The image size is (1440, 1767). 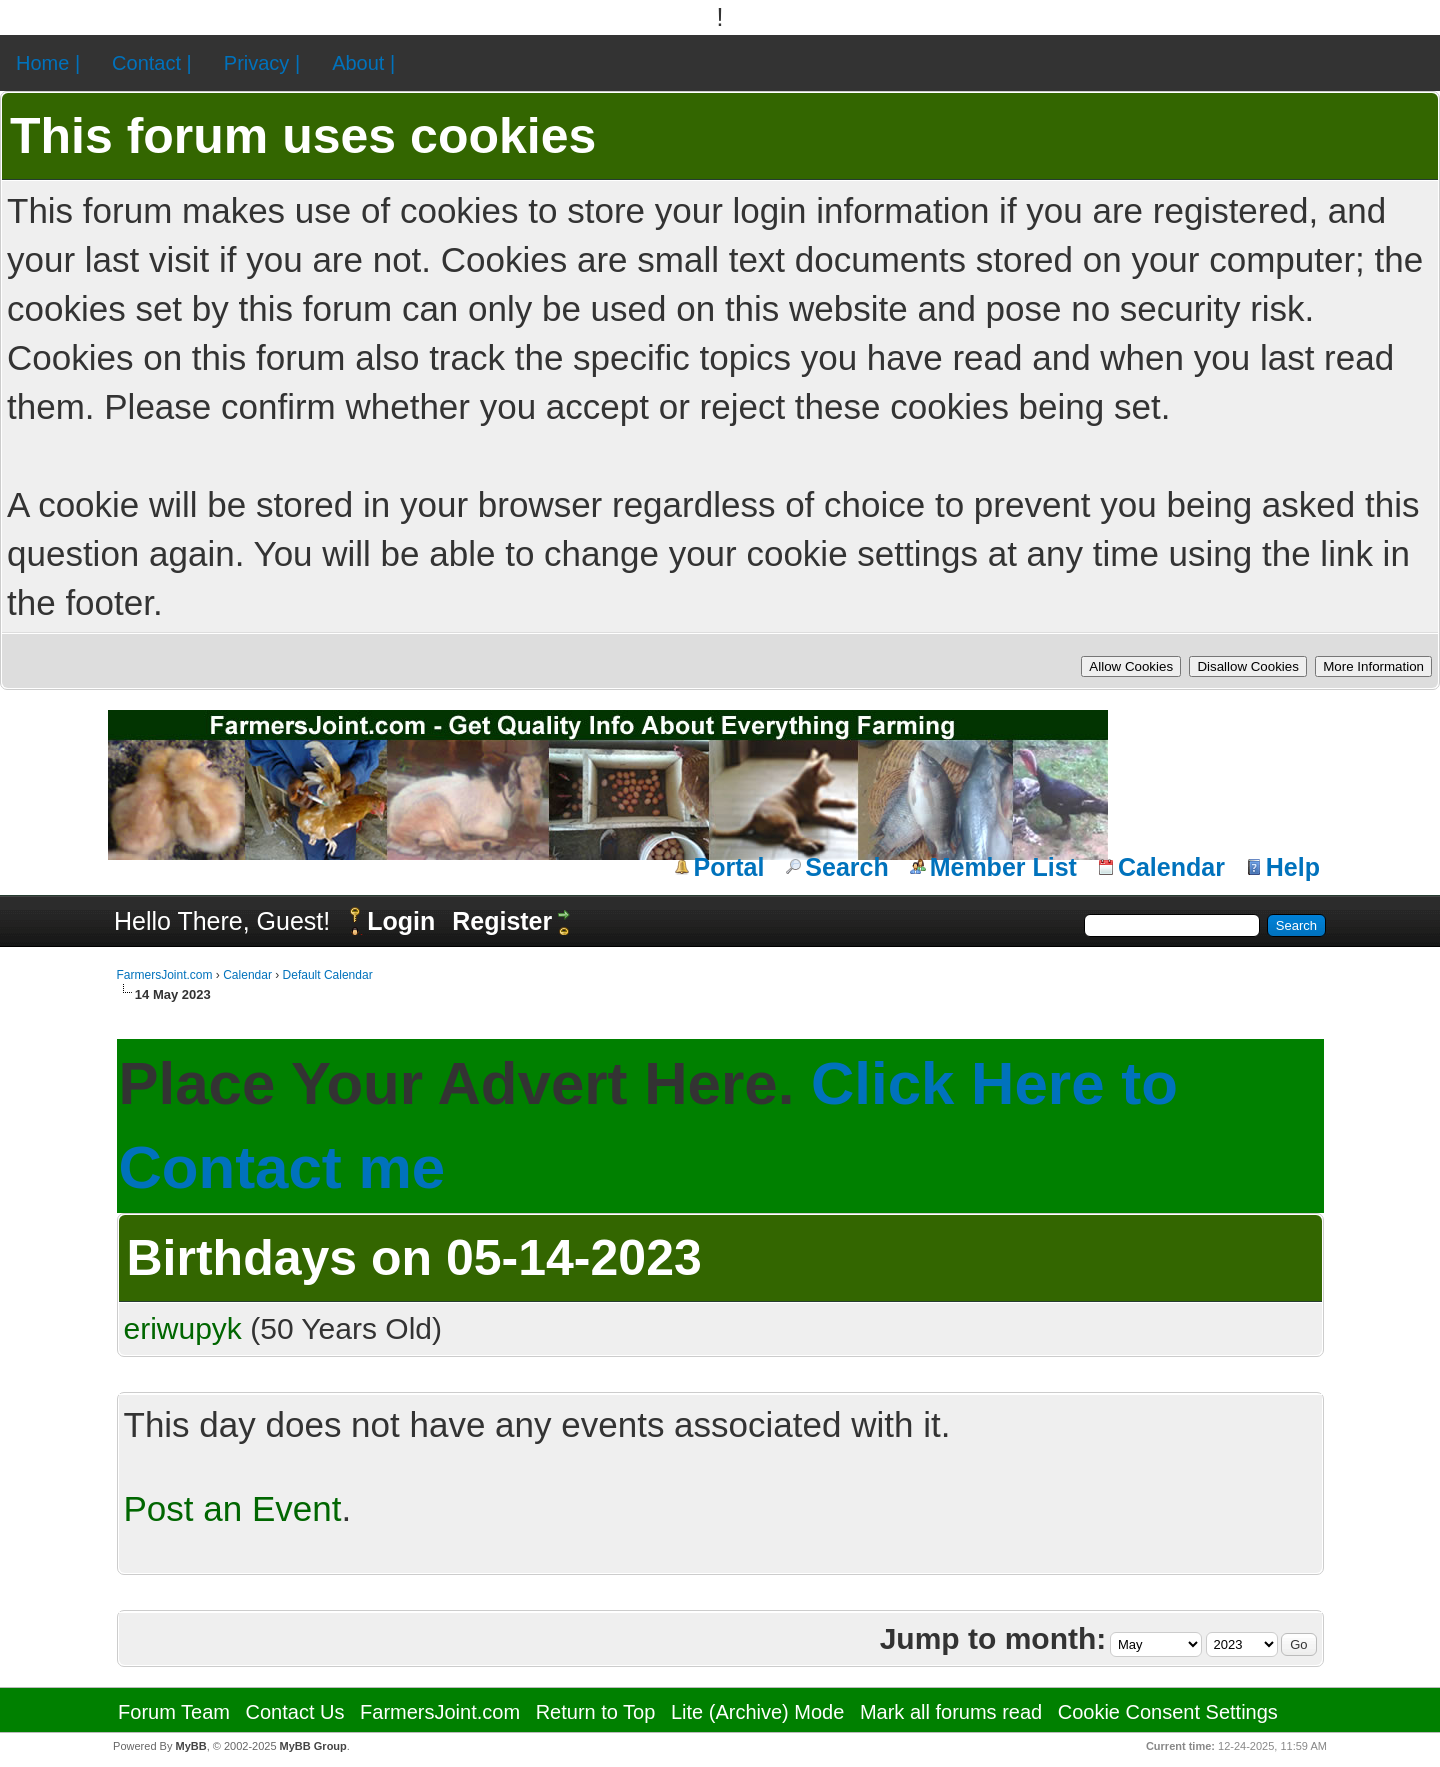 I want to click on FarmersJoint.com, so click(x=165, y=975).